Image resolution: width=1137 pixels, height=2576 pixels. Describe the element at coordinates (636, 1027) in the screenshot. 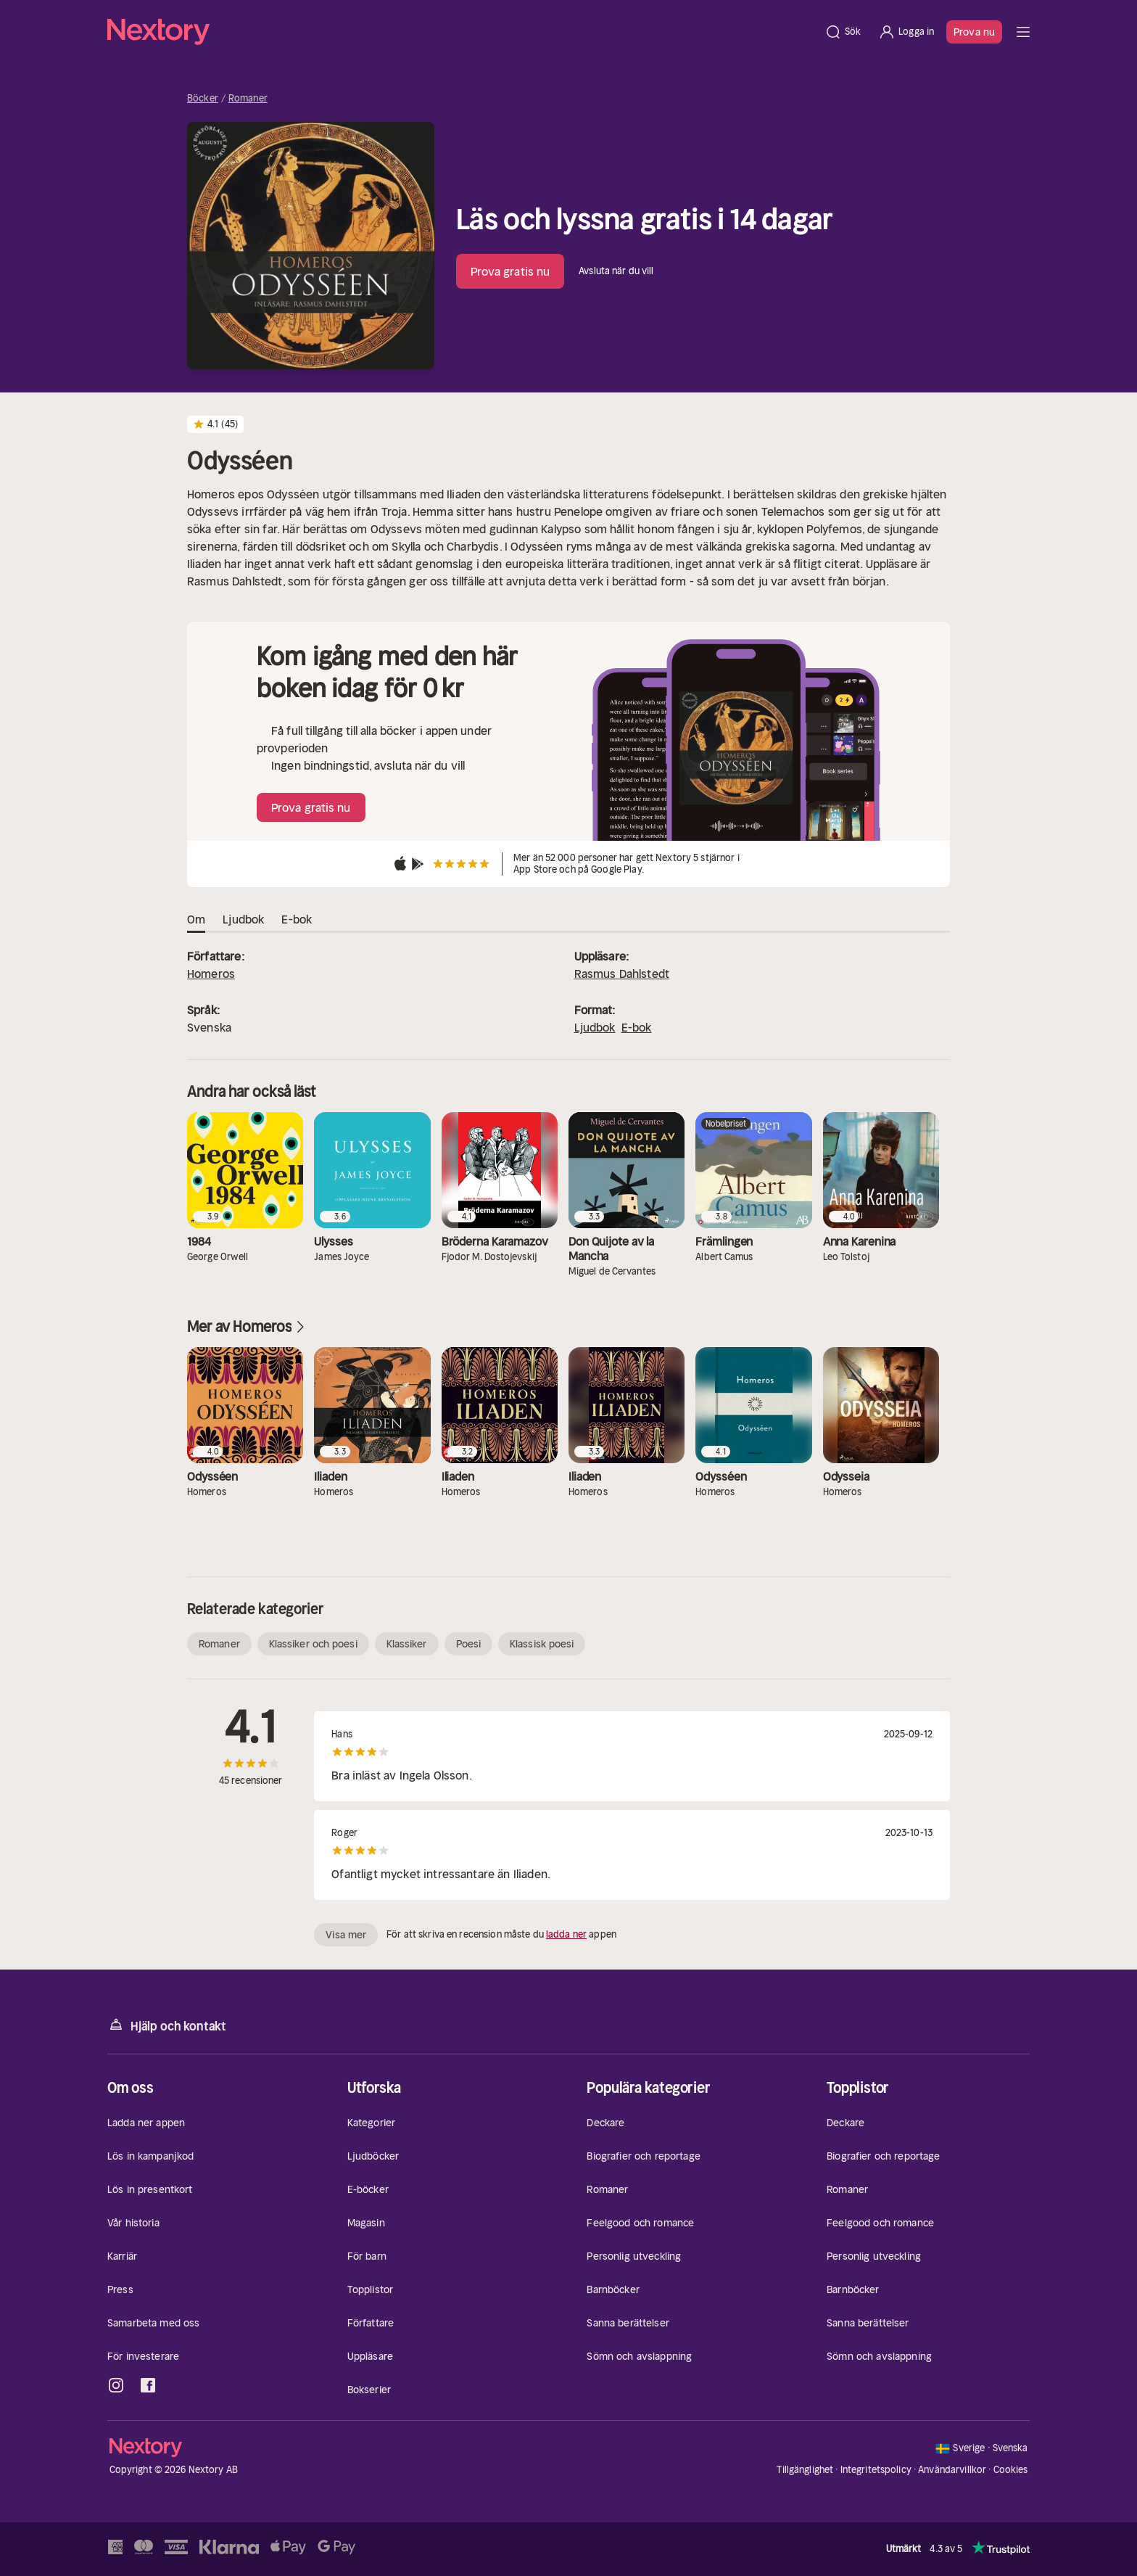

I see `E-bok` at that location.